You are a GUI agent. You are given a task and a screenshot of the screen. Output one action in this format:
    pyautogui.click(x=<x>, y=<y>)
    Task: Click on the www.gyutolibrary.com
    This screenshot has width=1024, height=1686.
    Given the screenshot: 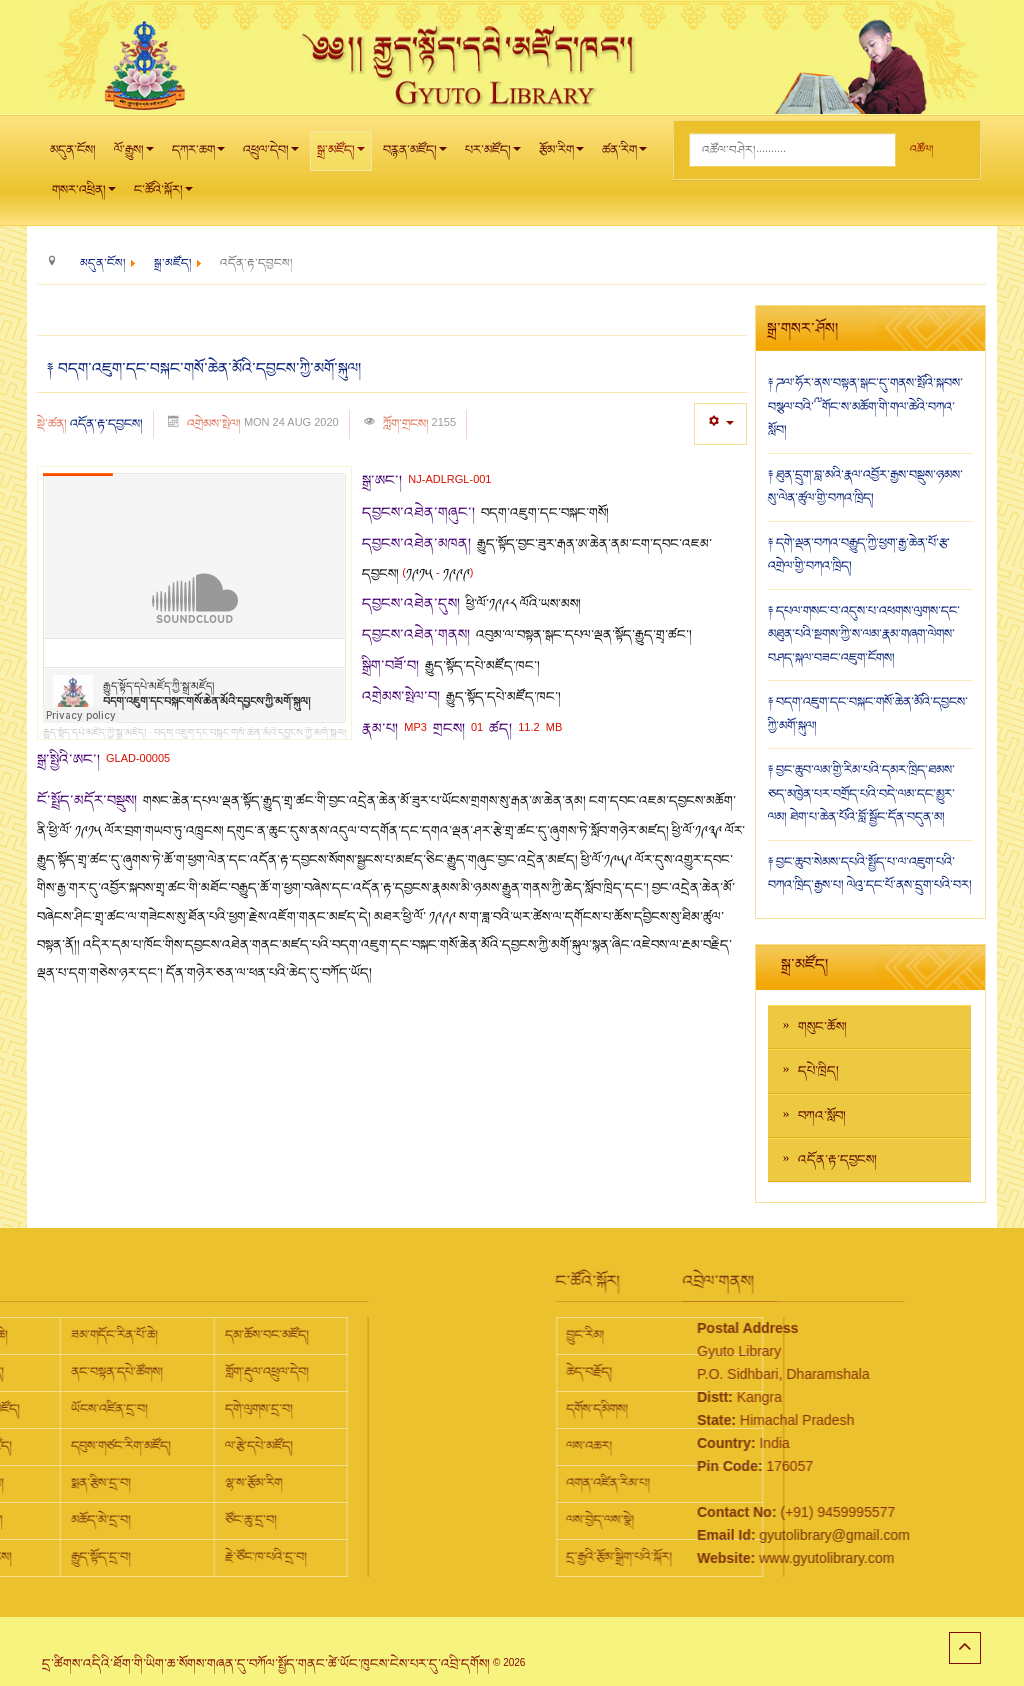 What is the action you would take?
    pyautogui.click(x=741, y=1558)
    